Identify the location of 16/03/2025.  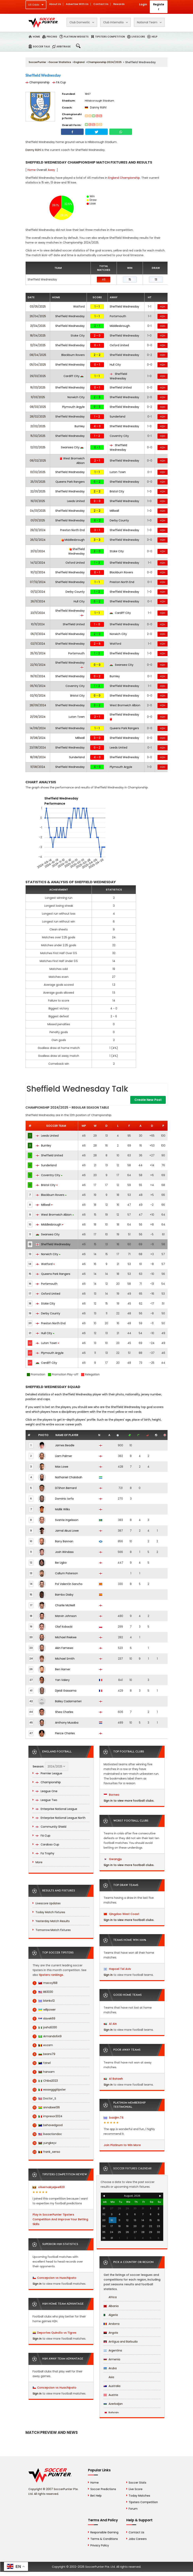
(37, 387).